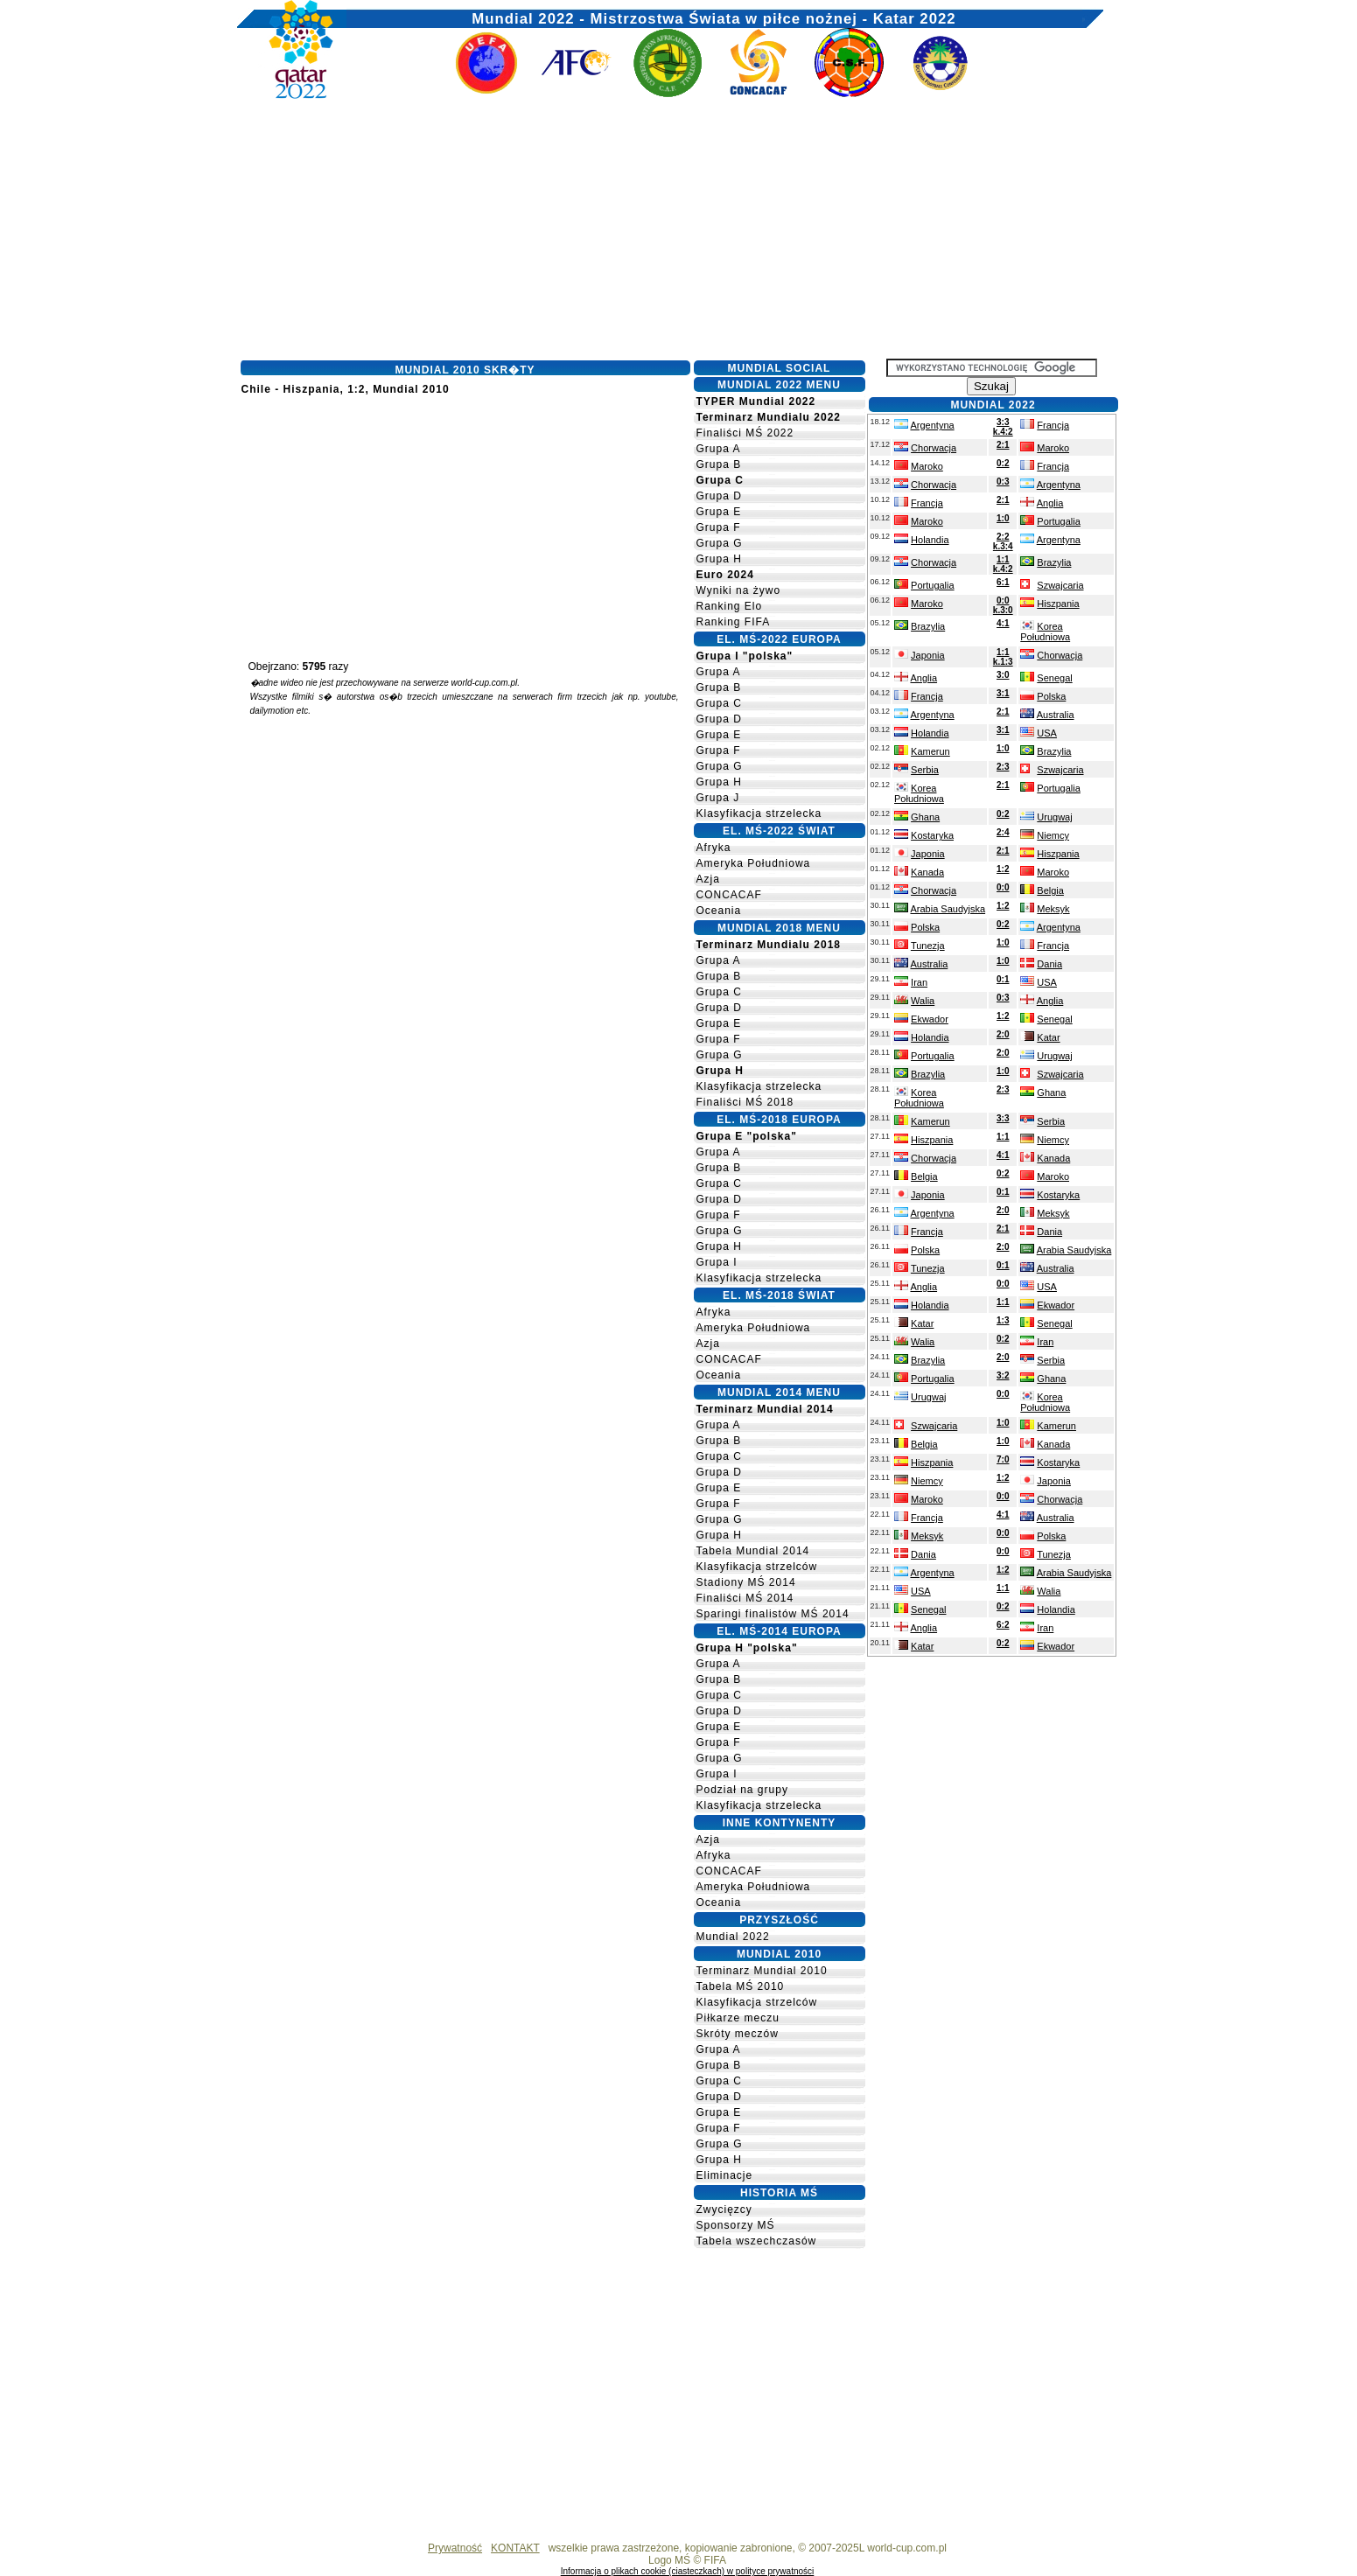  What do you see at coordinates (724, 2209) in the screenshot?
I see `Zwycięzcy` at bounding box center [724, 2209].